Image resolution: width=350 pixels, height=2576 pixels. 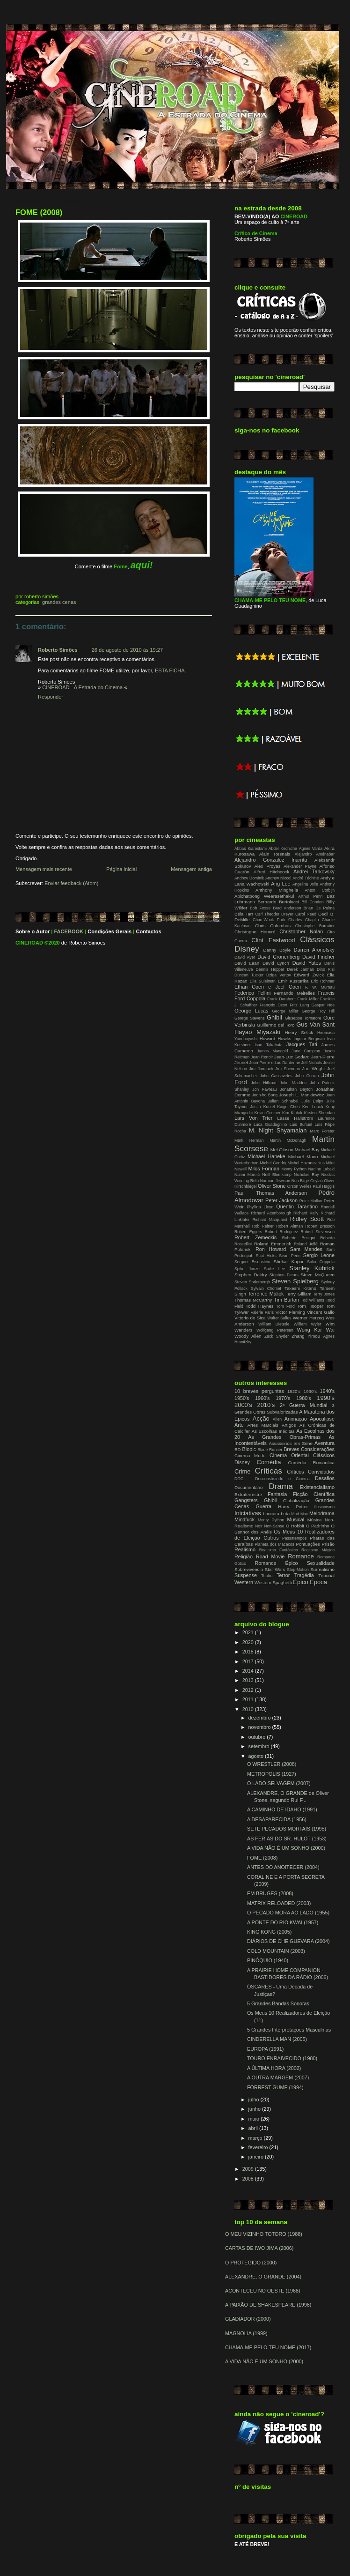 I want to click on Alexander Payne, so click(x=300, y=866).